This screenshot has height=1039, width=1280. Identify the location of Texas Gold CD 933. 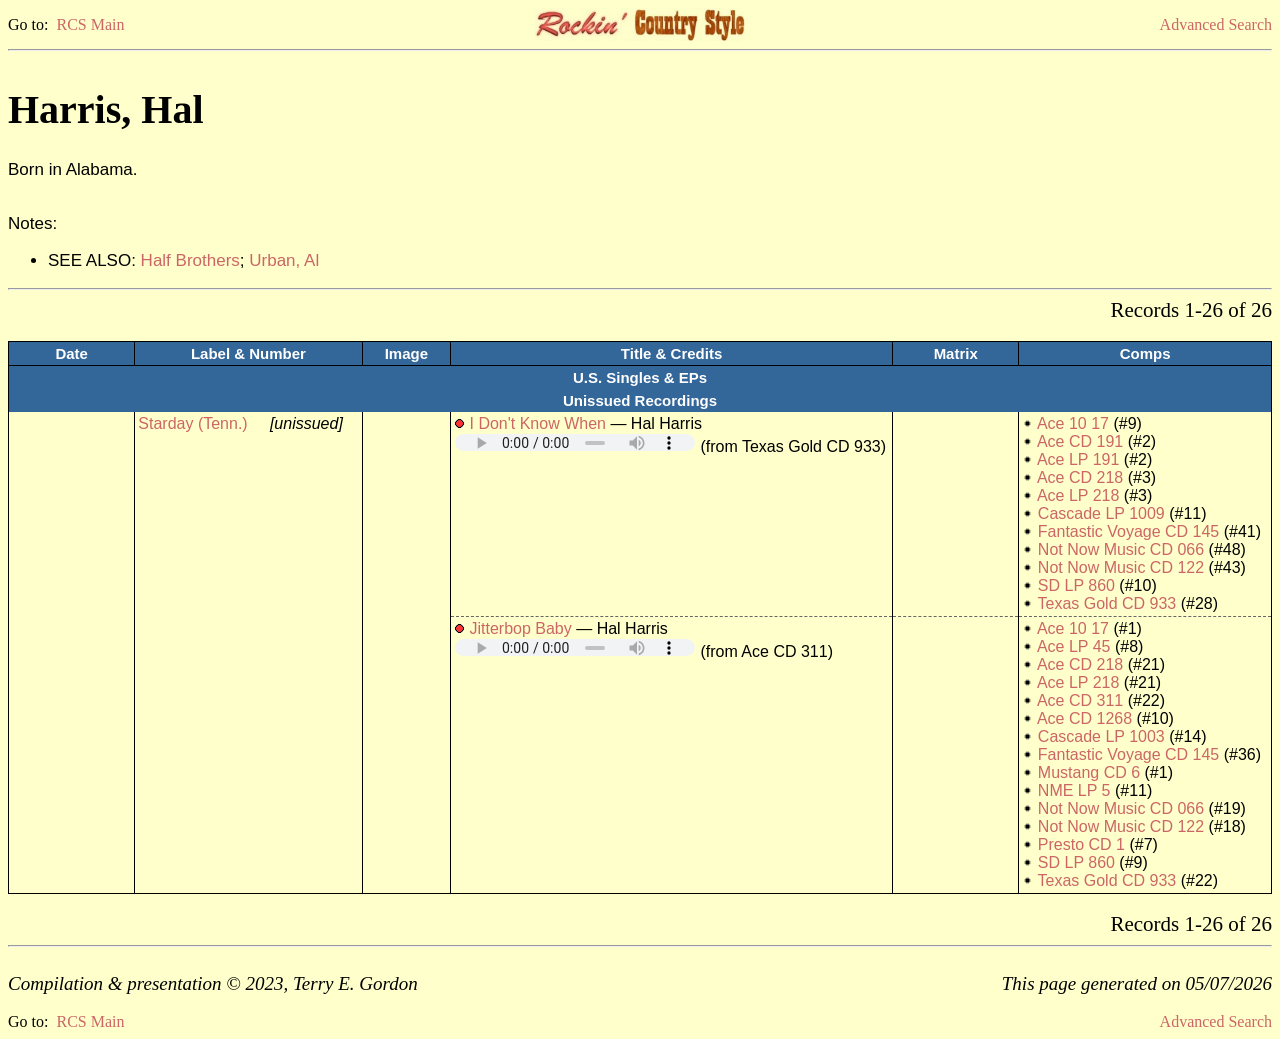
(1107, 603).